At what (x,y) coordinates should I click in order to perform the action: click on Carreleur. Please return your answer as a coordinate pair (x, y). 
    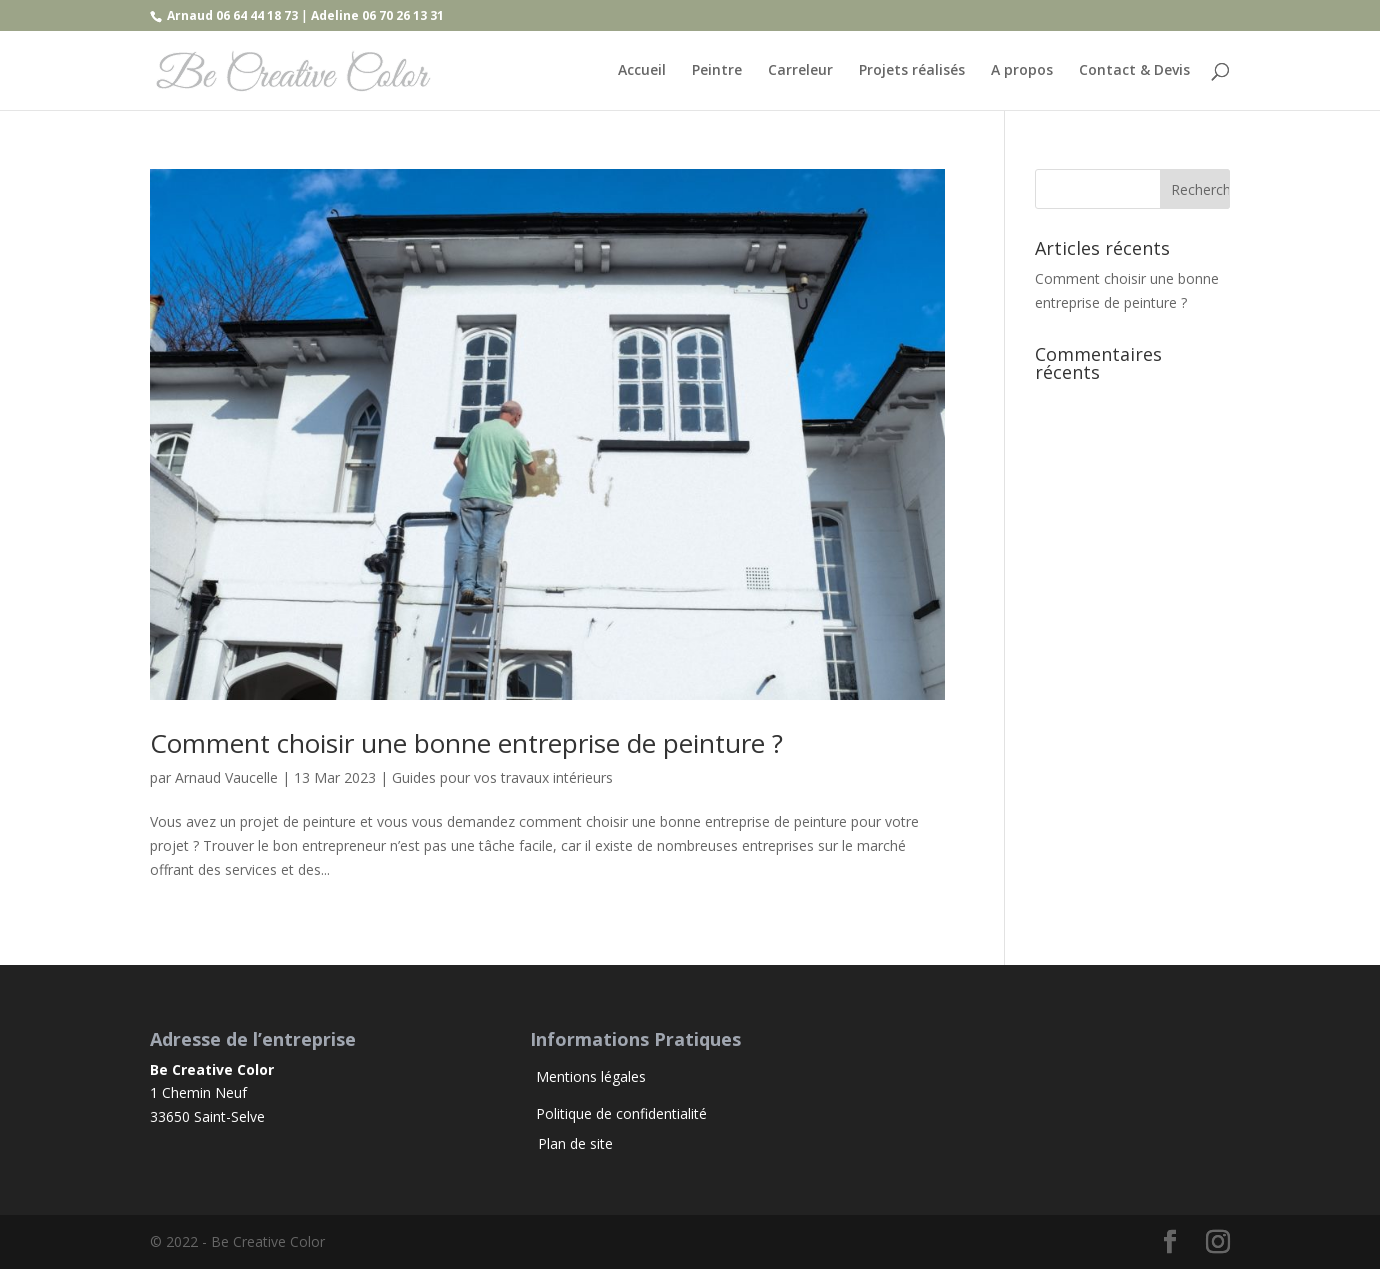
    Looking at the image, I should click on (800, 71).